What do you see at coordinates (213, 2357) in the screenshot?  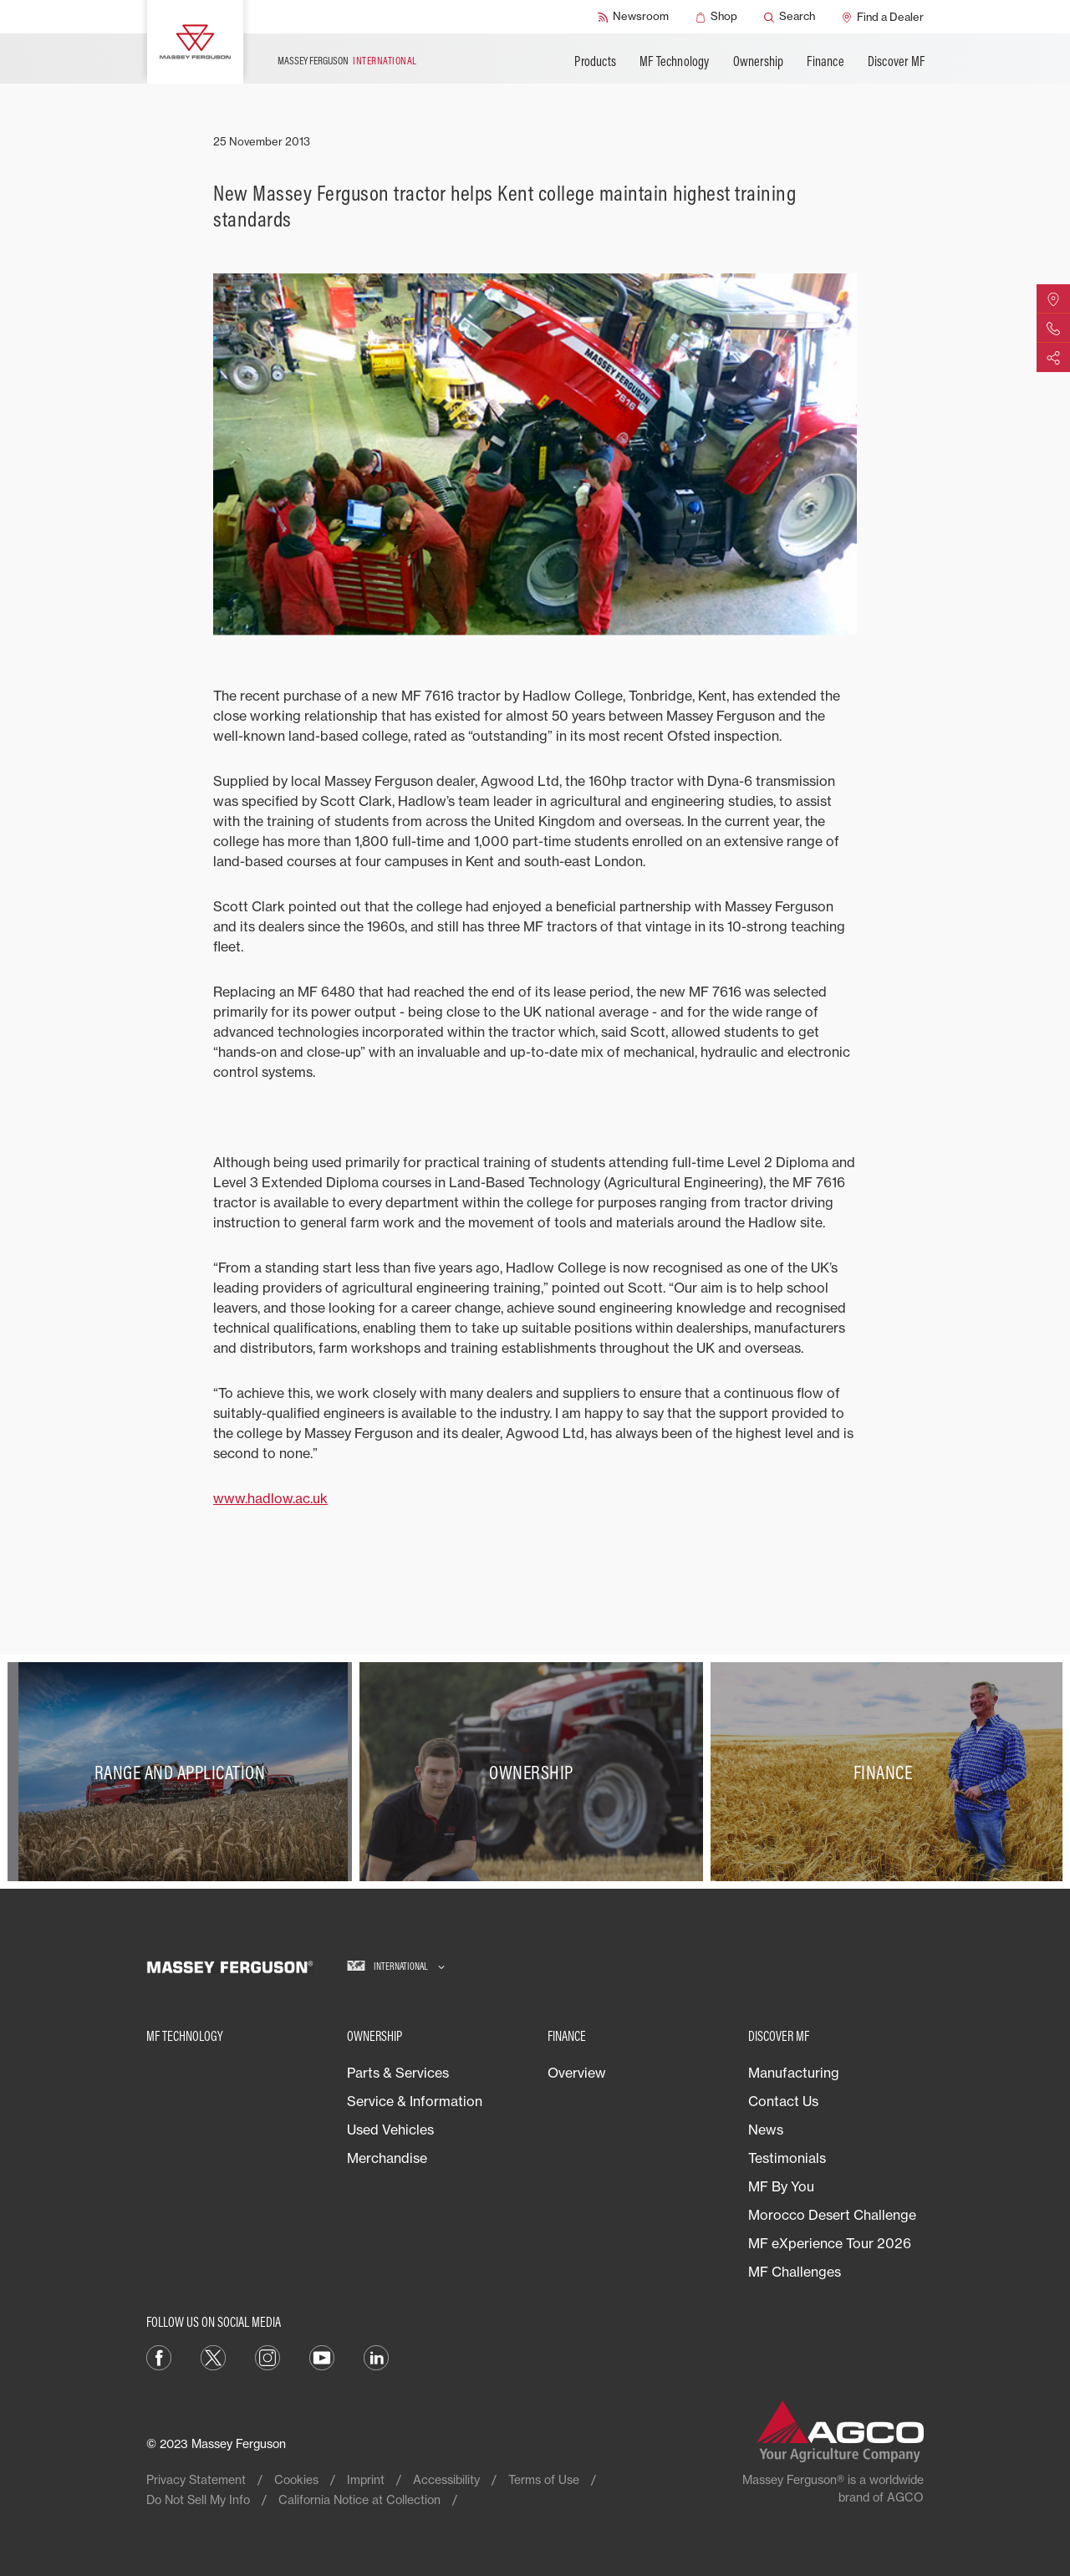 I see `[Twitter]` at bounding box center [213, 2357].